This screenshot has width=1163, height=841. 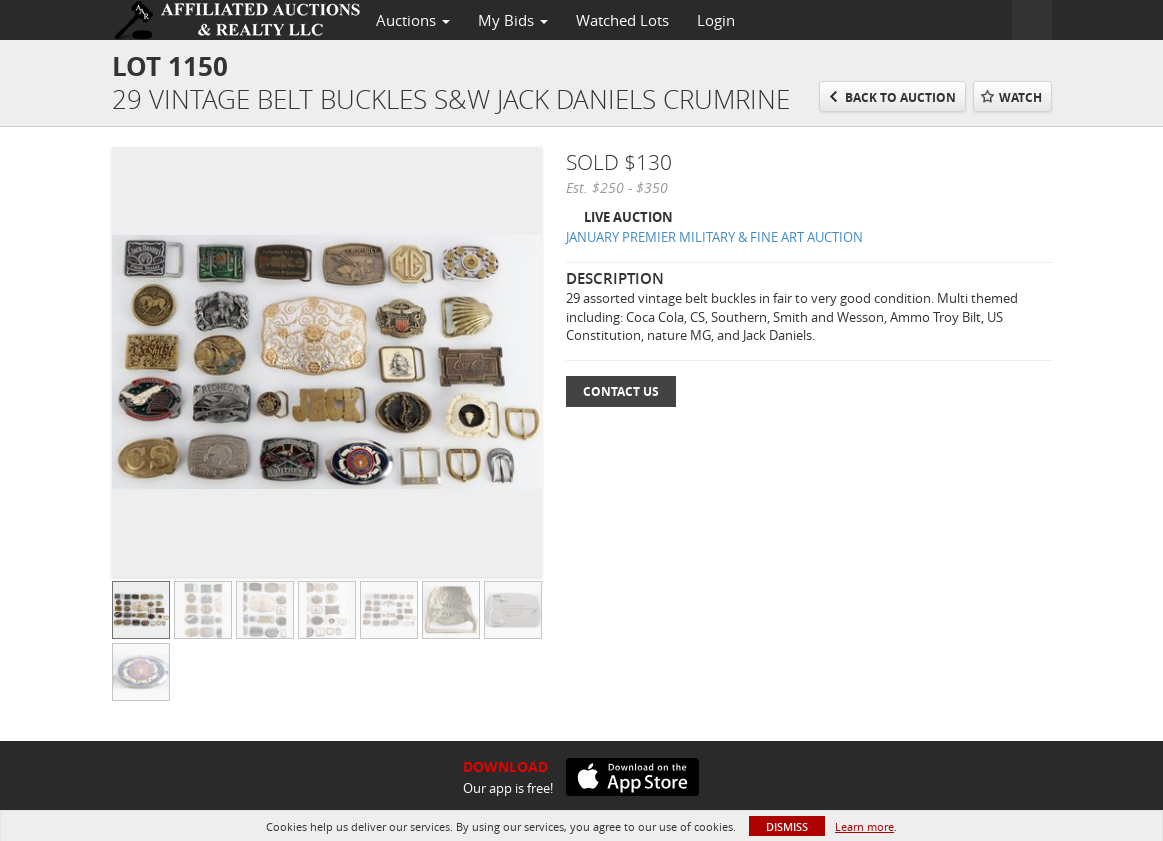 I want to click on JANUARY PREMIER MILITARY & FINE ART AUCTION, so click(x=714, y=237).